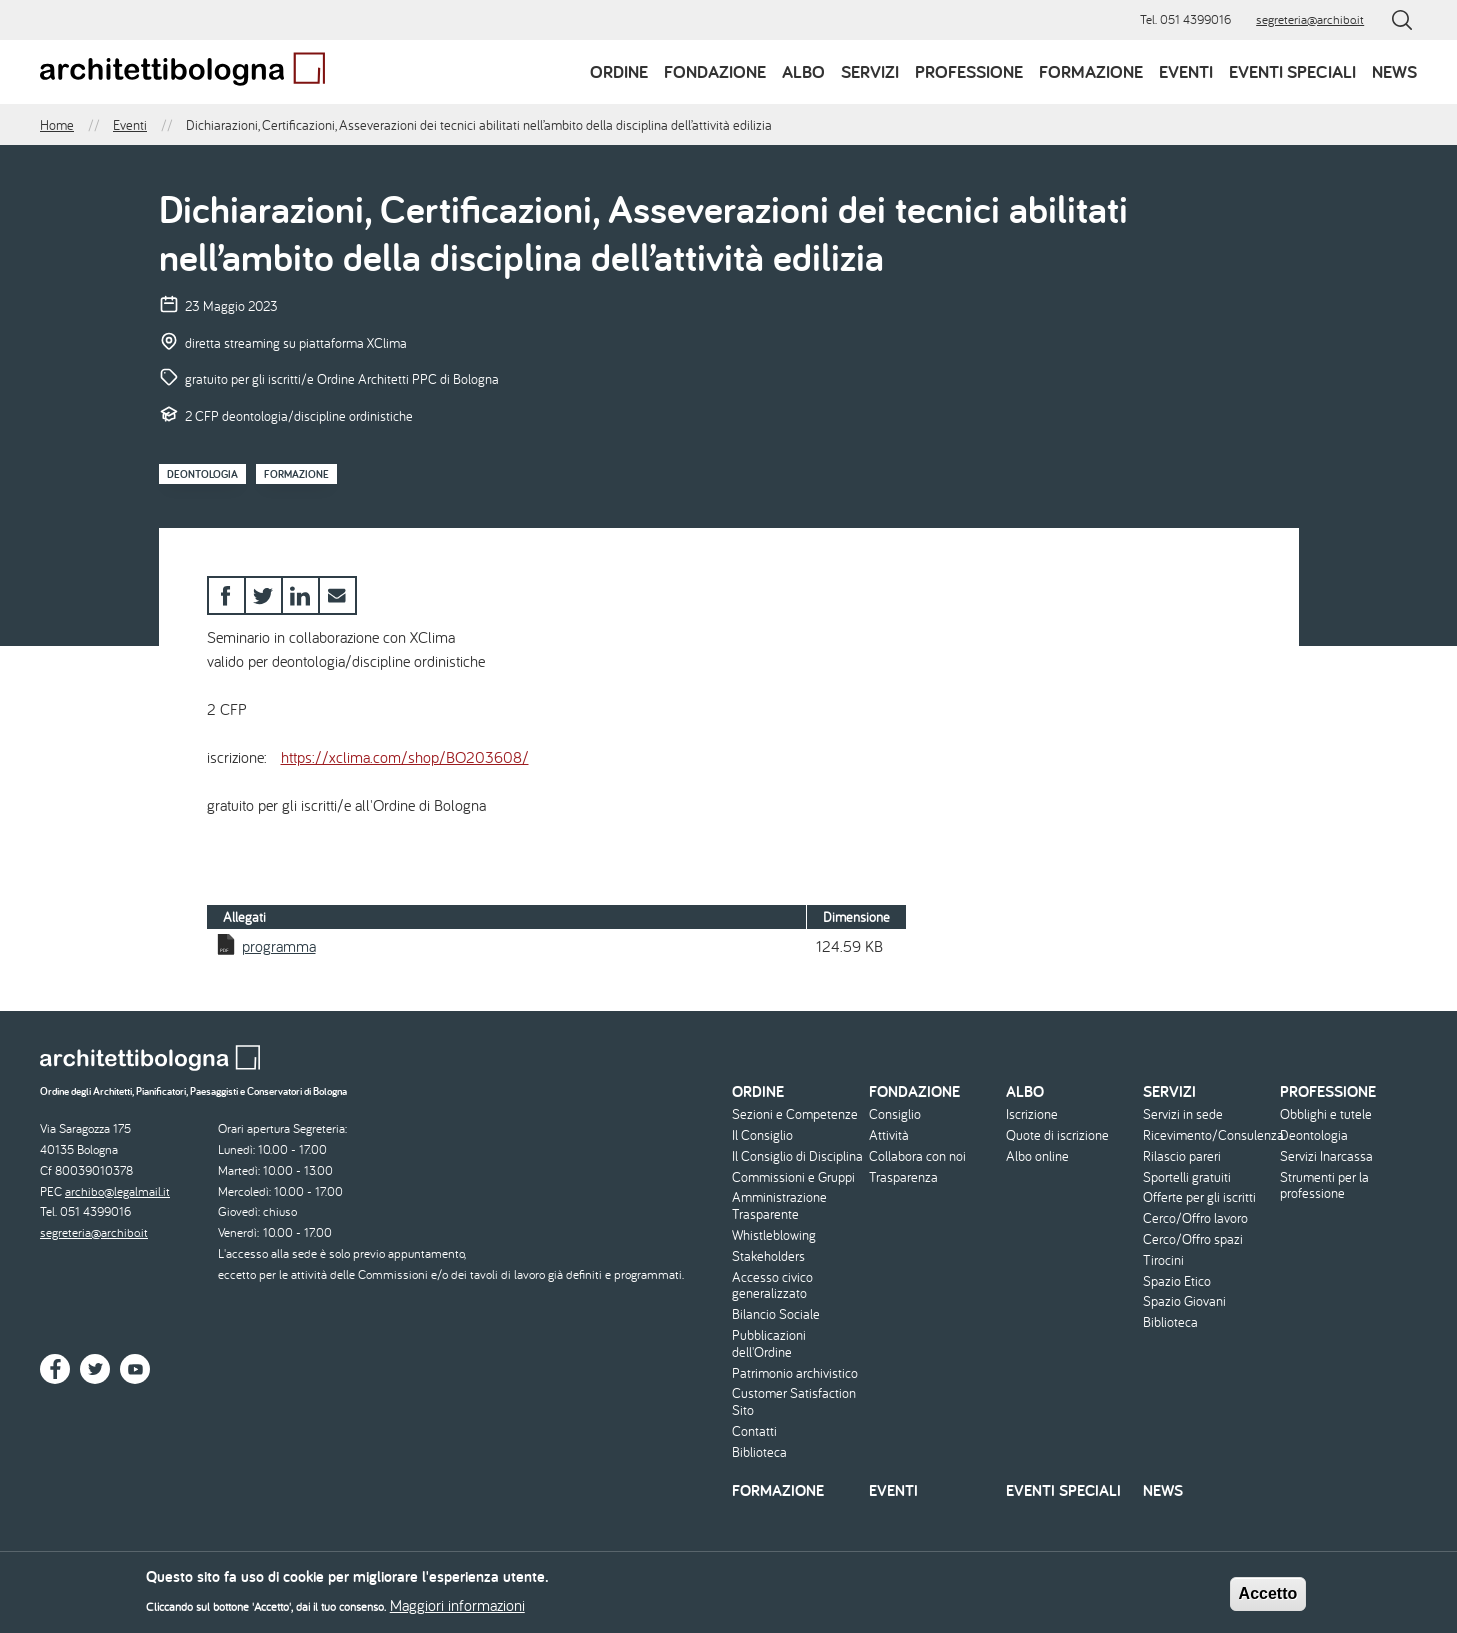  I want to click on Home, so click(57, 125).